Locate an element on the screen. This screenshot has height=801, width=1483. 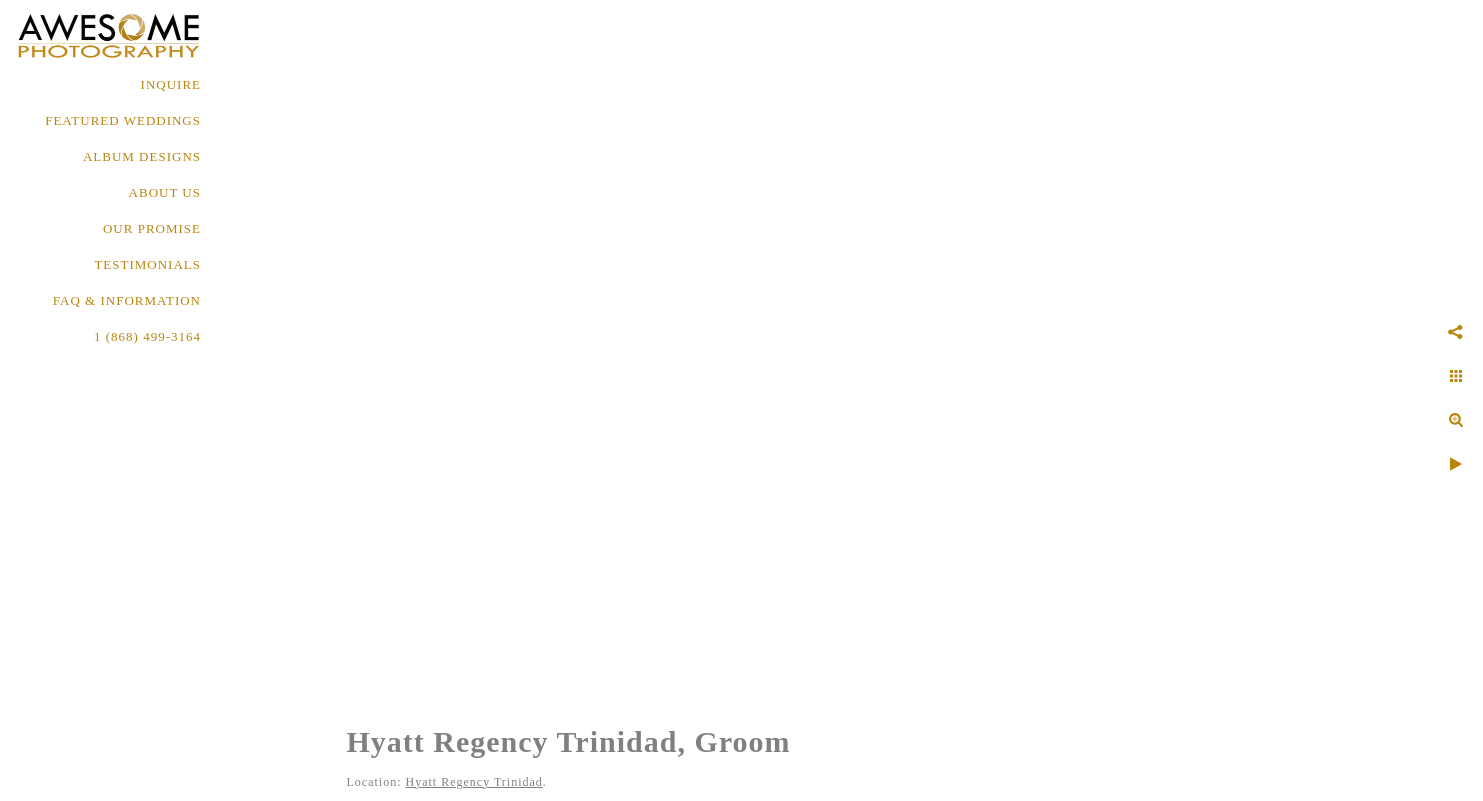
OUR PROMISE is located at coordinates (152, 228).